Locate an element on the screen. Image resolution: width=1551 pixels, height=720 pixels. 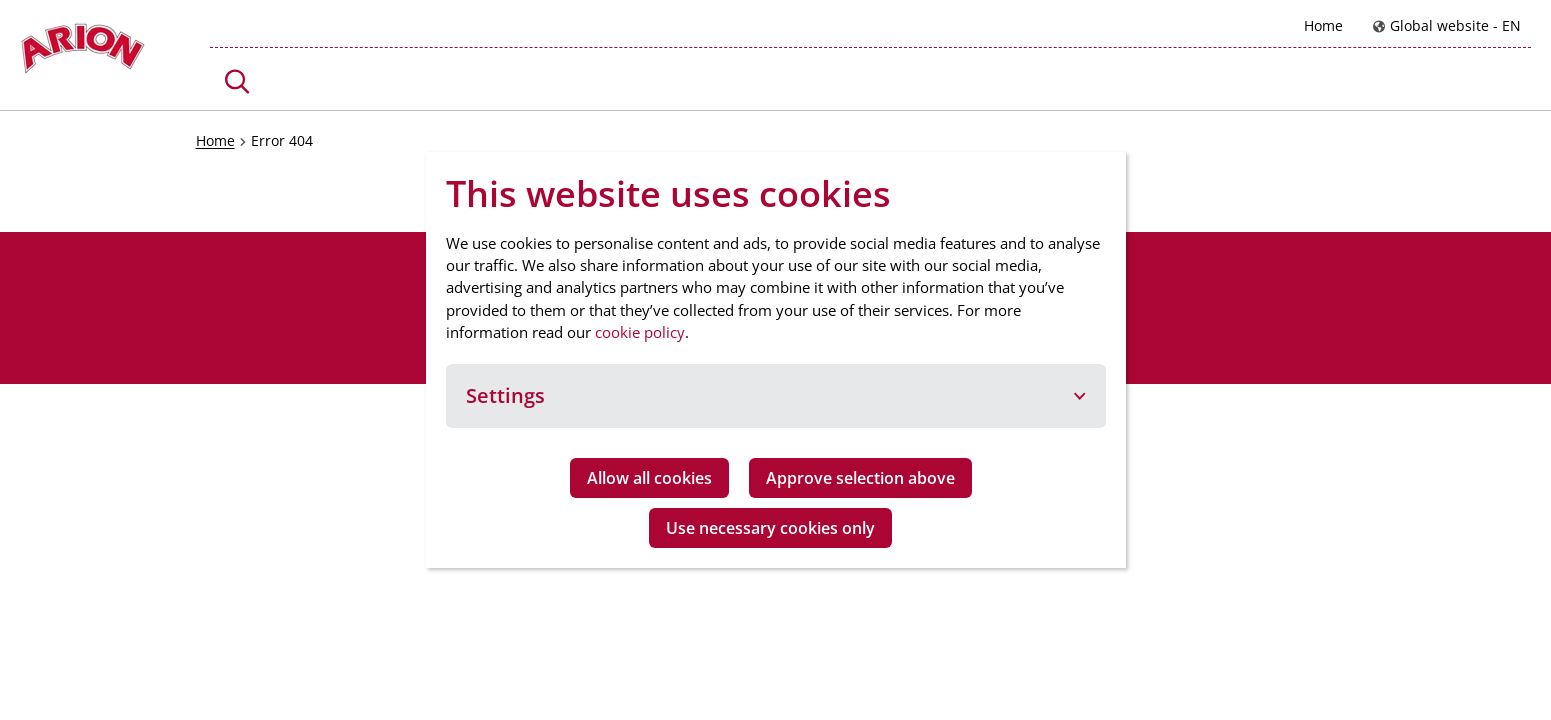
Use necessary cookies only is located at coordinates (770, 528).